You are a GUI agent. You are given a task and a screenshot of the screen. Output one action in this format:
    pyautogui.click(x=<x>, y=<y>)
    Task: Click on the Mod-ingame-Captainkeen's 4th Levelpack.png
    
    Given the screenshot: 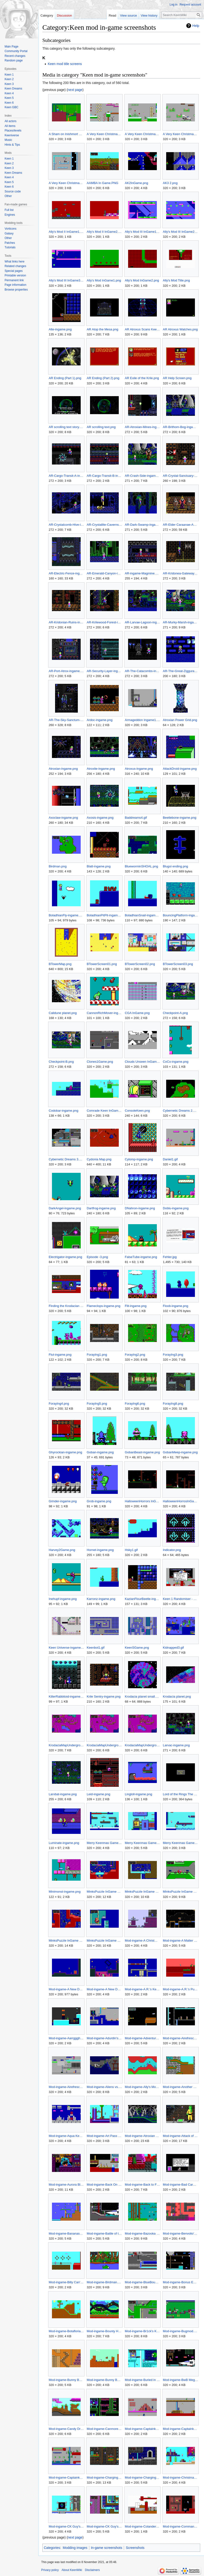 What is the action you would take?
    pyautogui.click(x=66, y=2477)
    